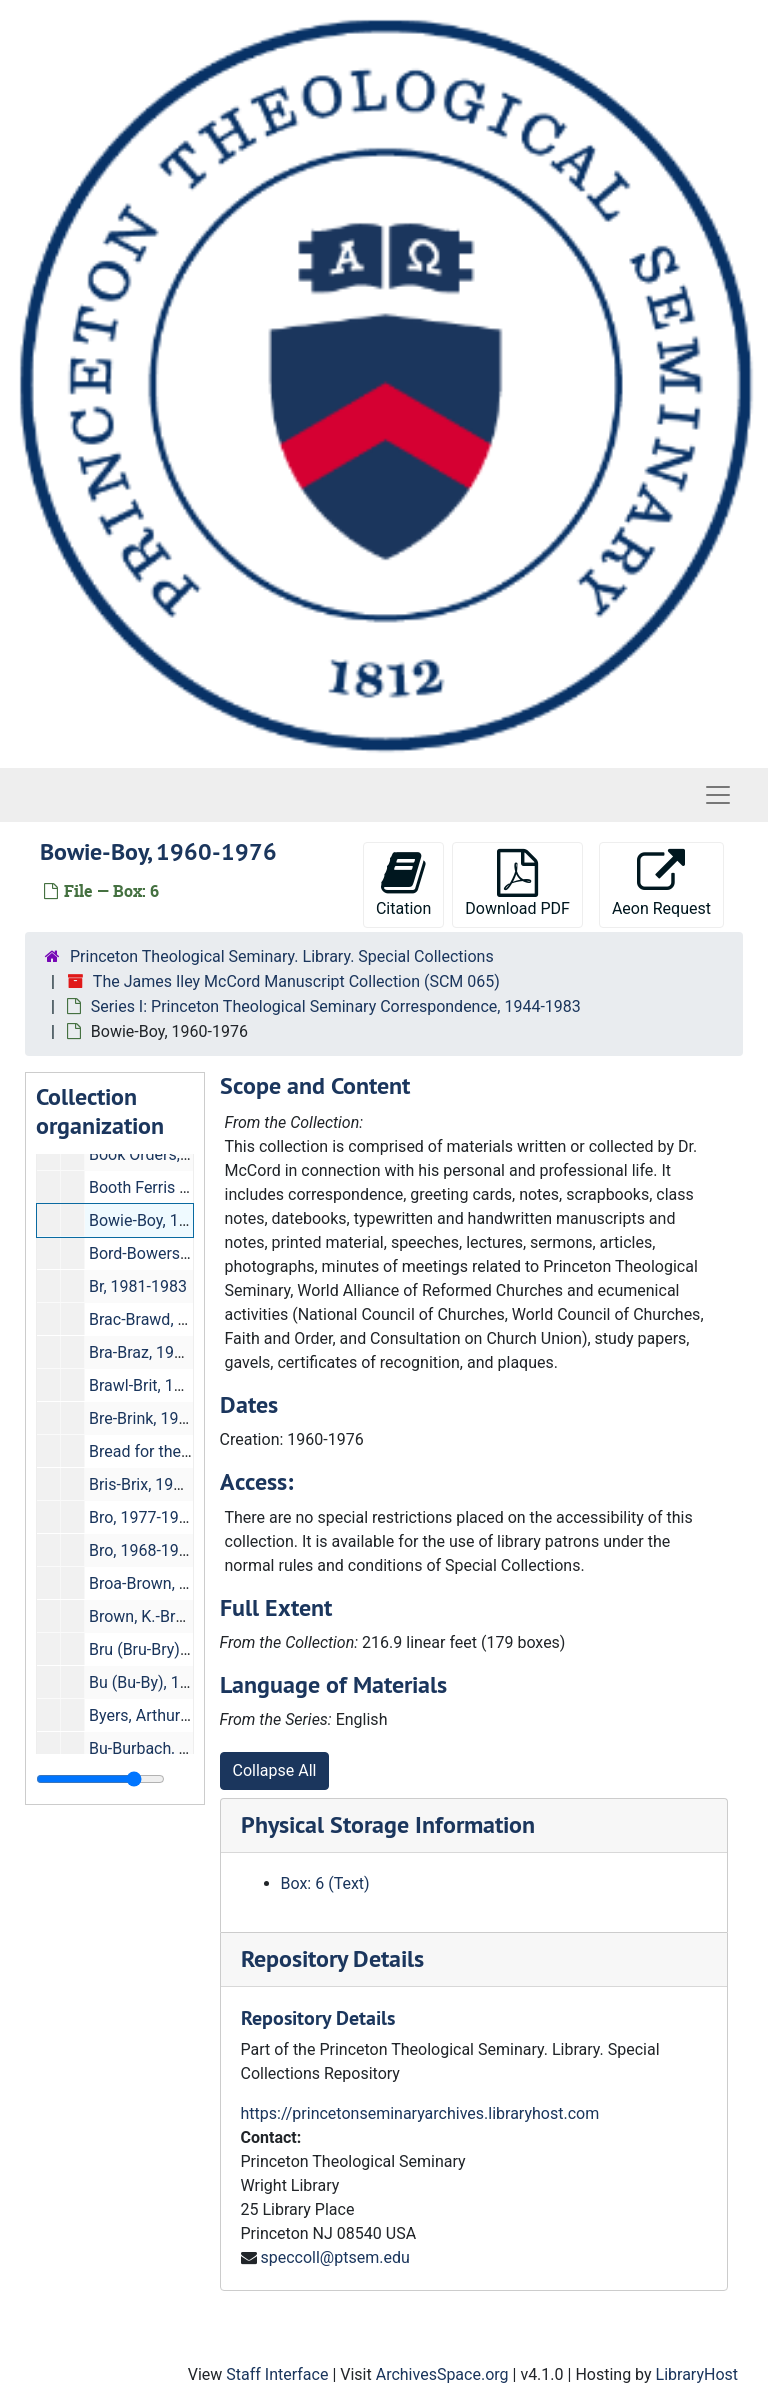 This screenshot has height=2403, width=768. What do you see at coordinates (282, 956) in the screenshot?
I see `Princeton Theological Seminary. Library. Special Collections` at bounding box center [282, 956].